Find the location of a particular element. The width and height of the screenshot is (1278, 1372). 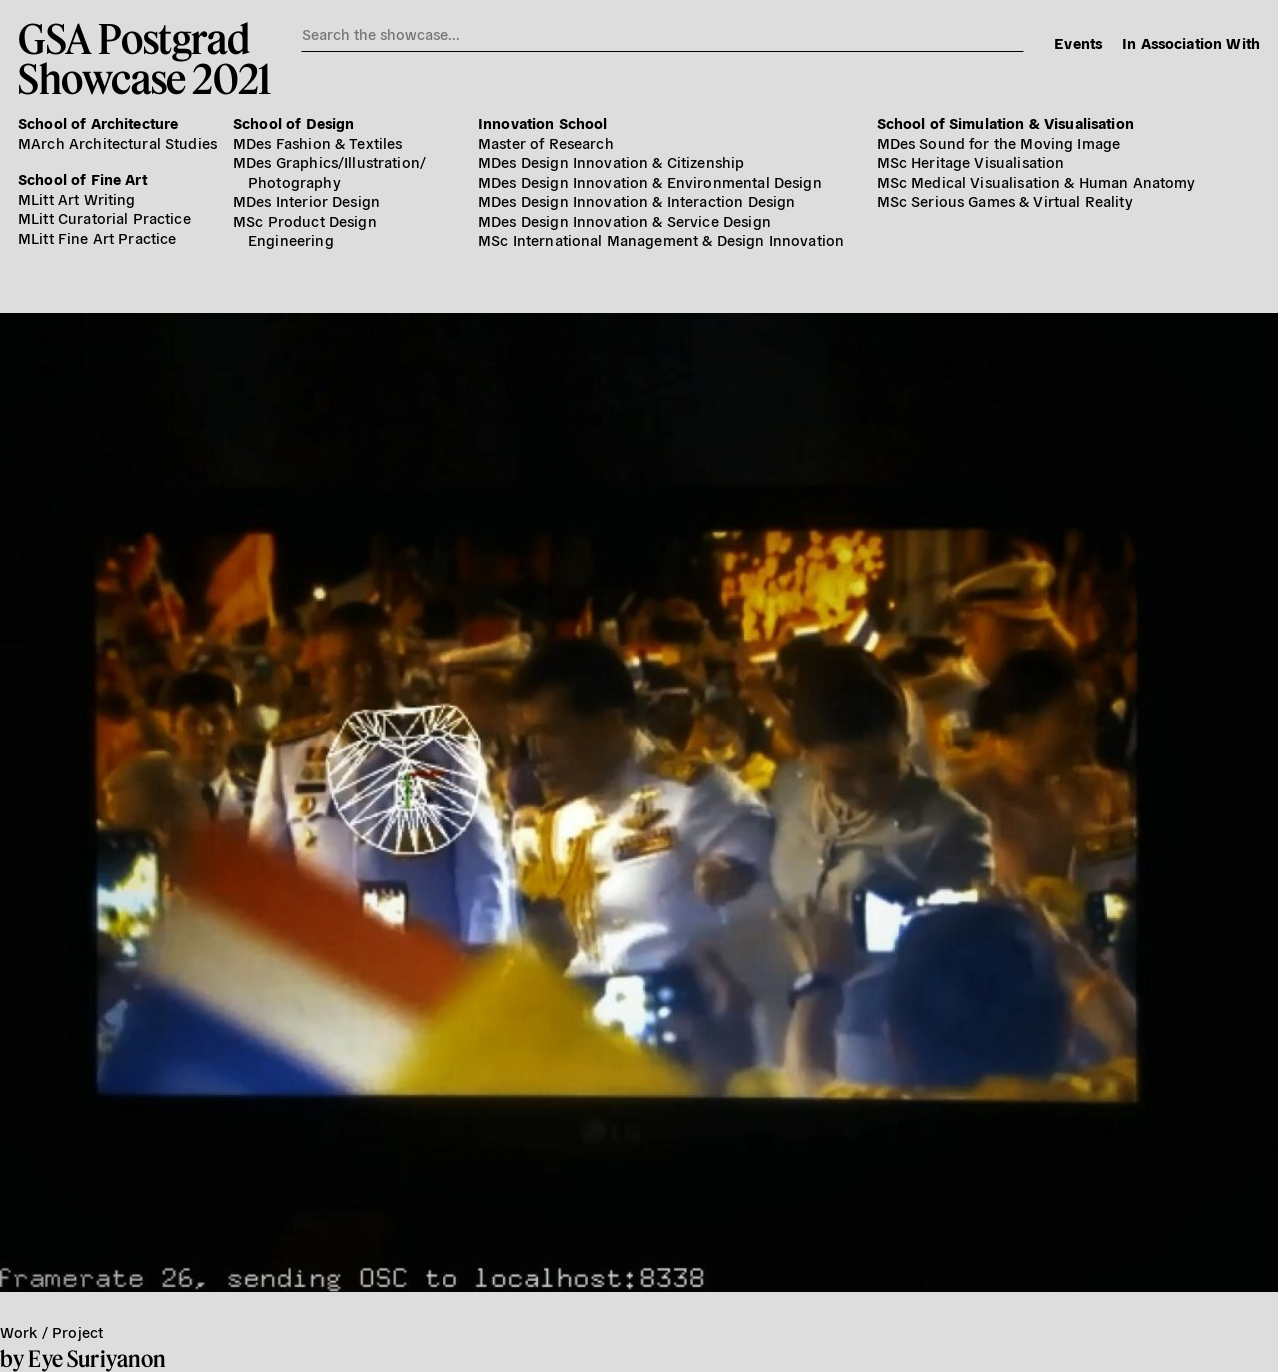

MDes Interior Design is located at coordinates (306, 200).